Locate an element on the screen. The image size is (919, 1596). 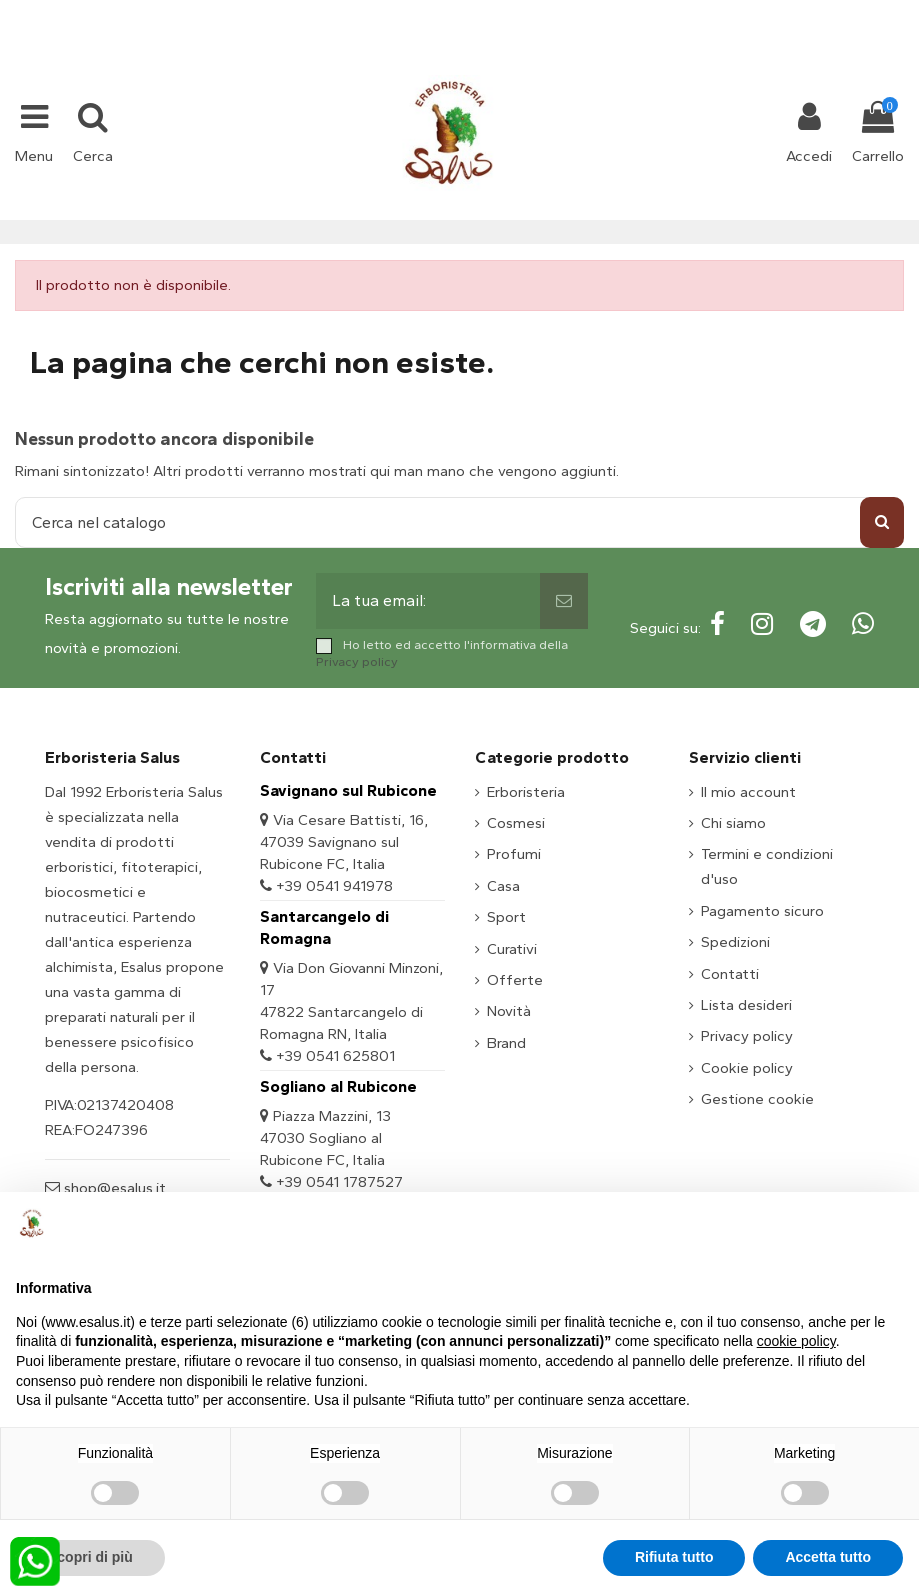
+39 0541 1787527 is located at coordinates (339, 1182).